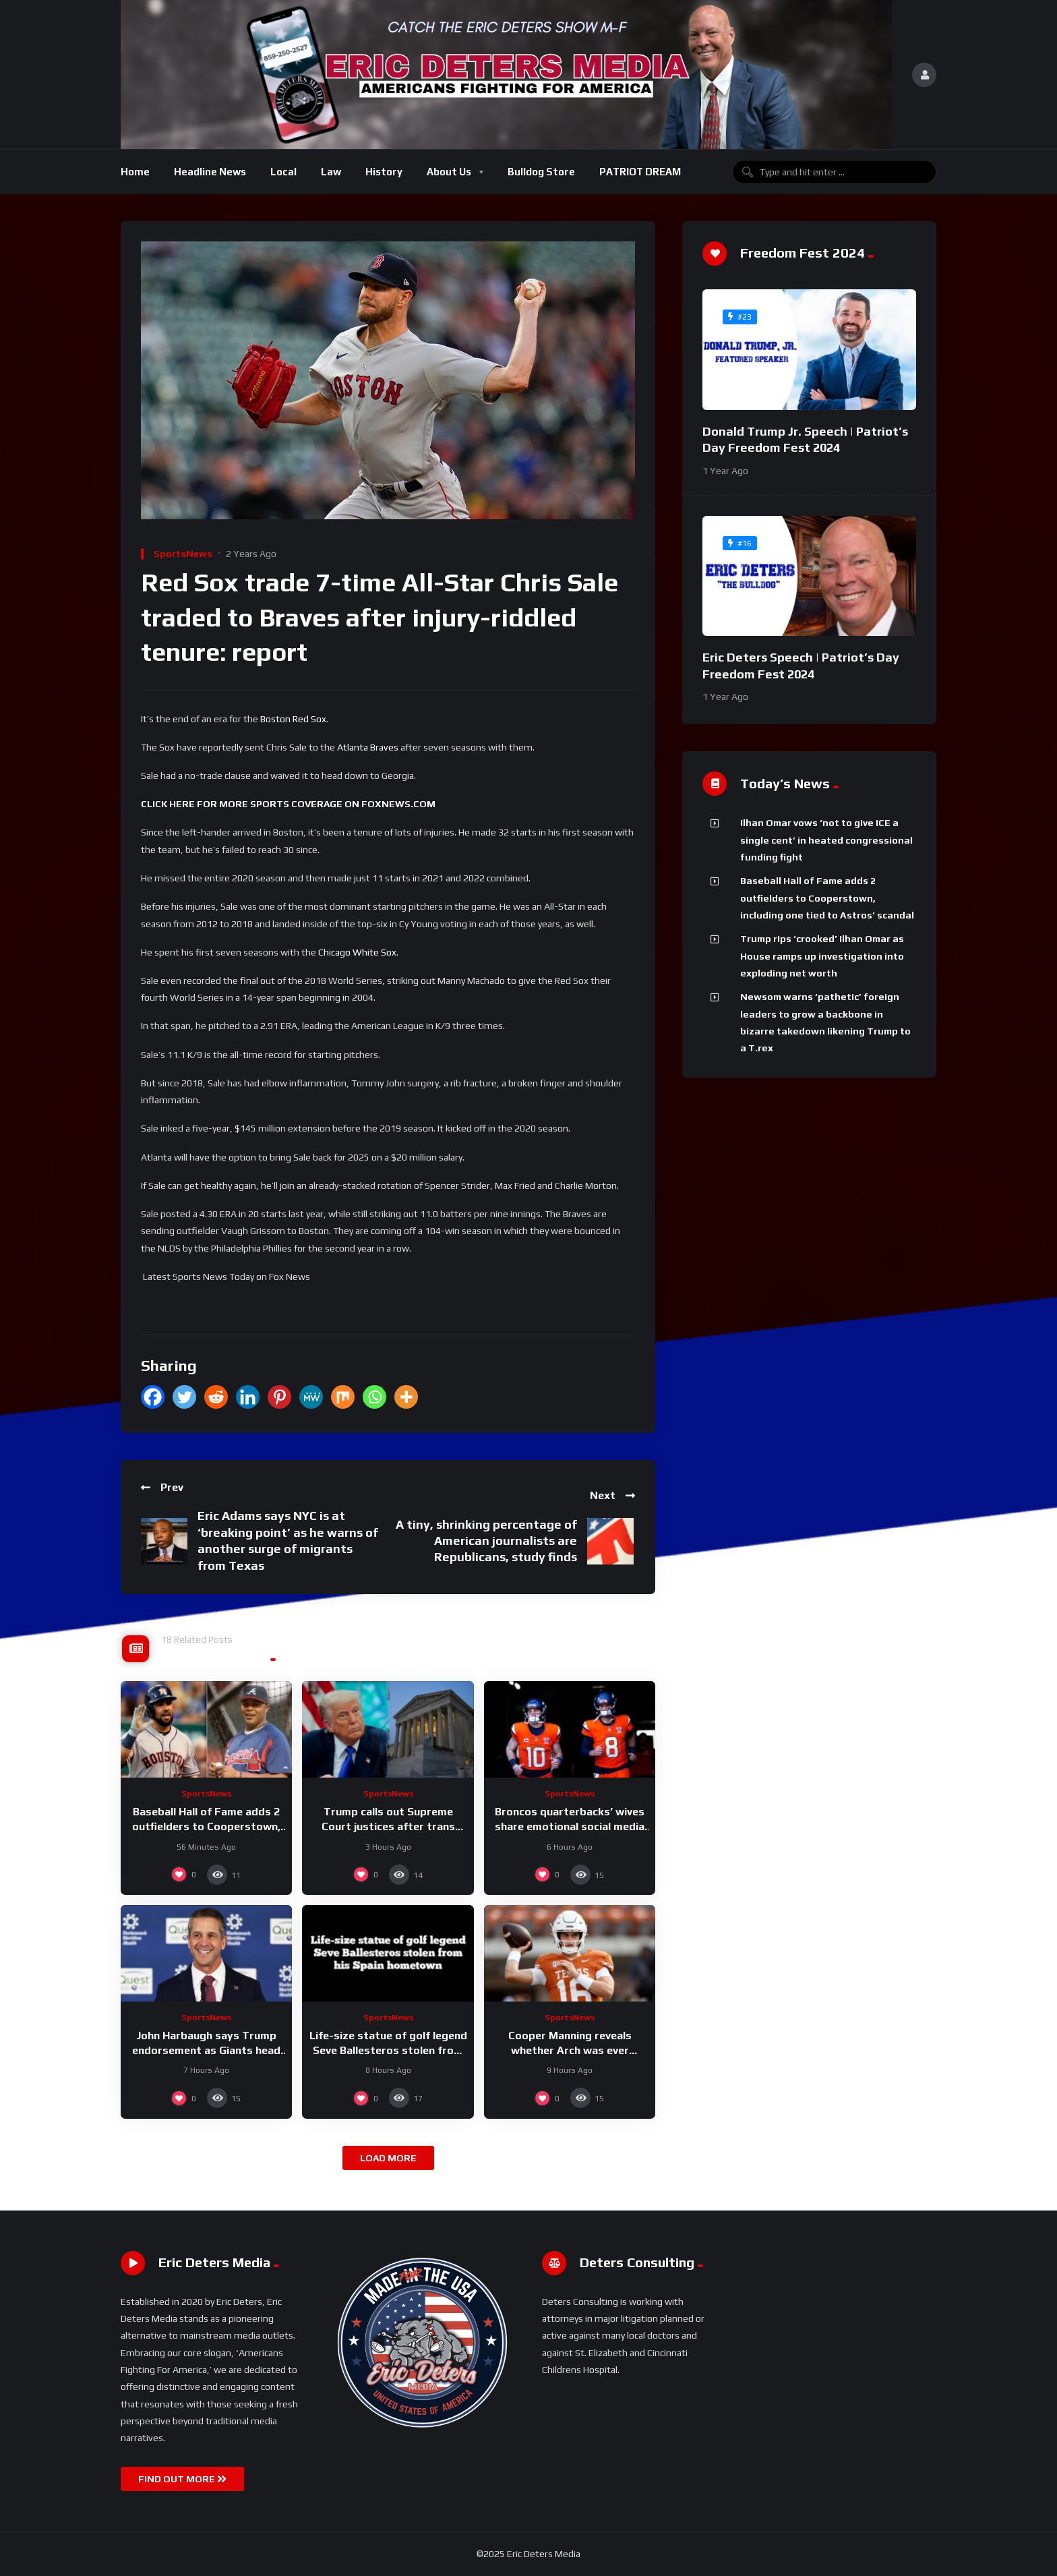  I want to click on [Facebook], so click(152, 1397).